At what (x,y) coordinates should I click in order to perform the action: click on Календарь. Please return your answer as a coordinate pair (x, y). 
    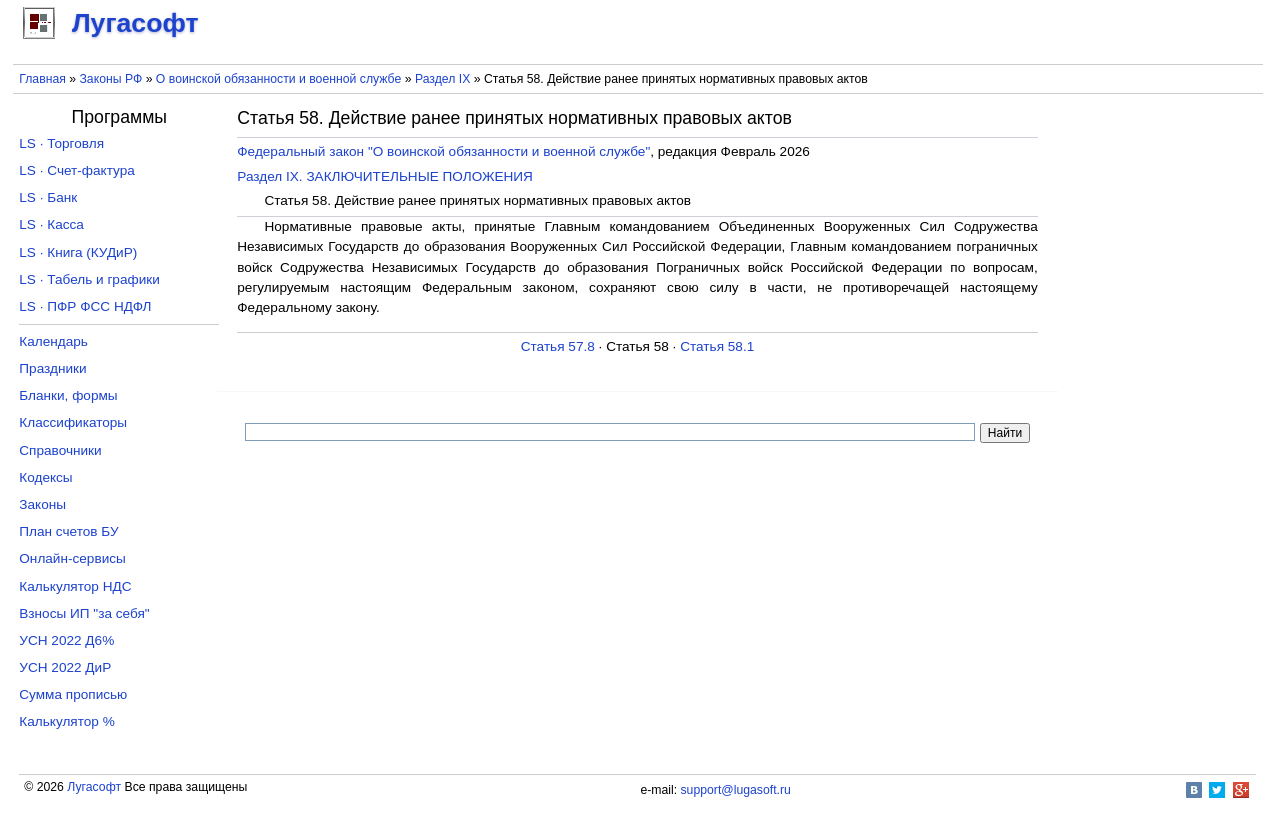
    Looking at the image, I should click on (53, 341).